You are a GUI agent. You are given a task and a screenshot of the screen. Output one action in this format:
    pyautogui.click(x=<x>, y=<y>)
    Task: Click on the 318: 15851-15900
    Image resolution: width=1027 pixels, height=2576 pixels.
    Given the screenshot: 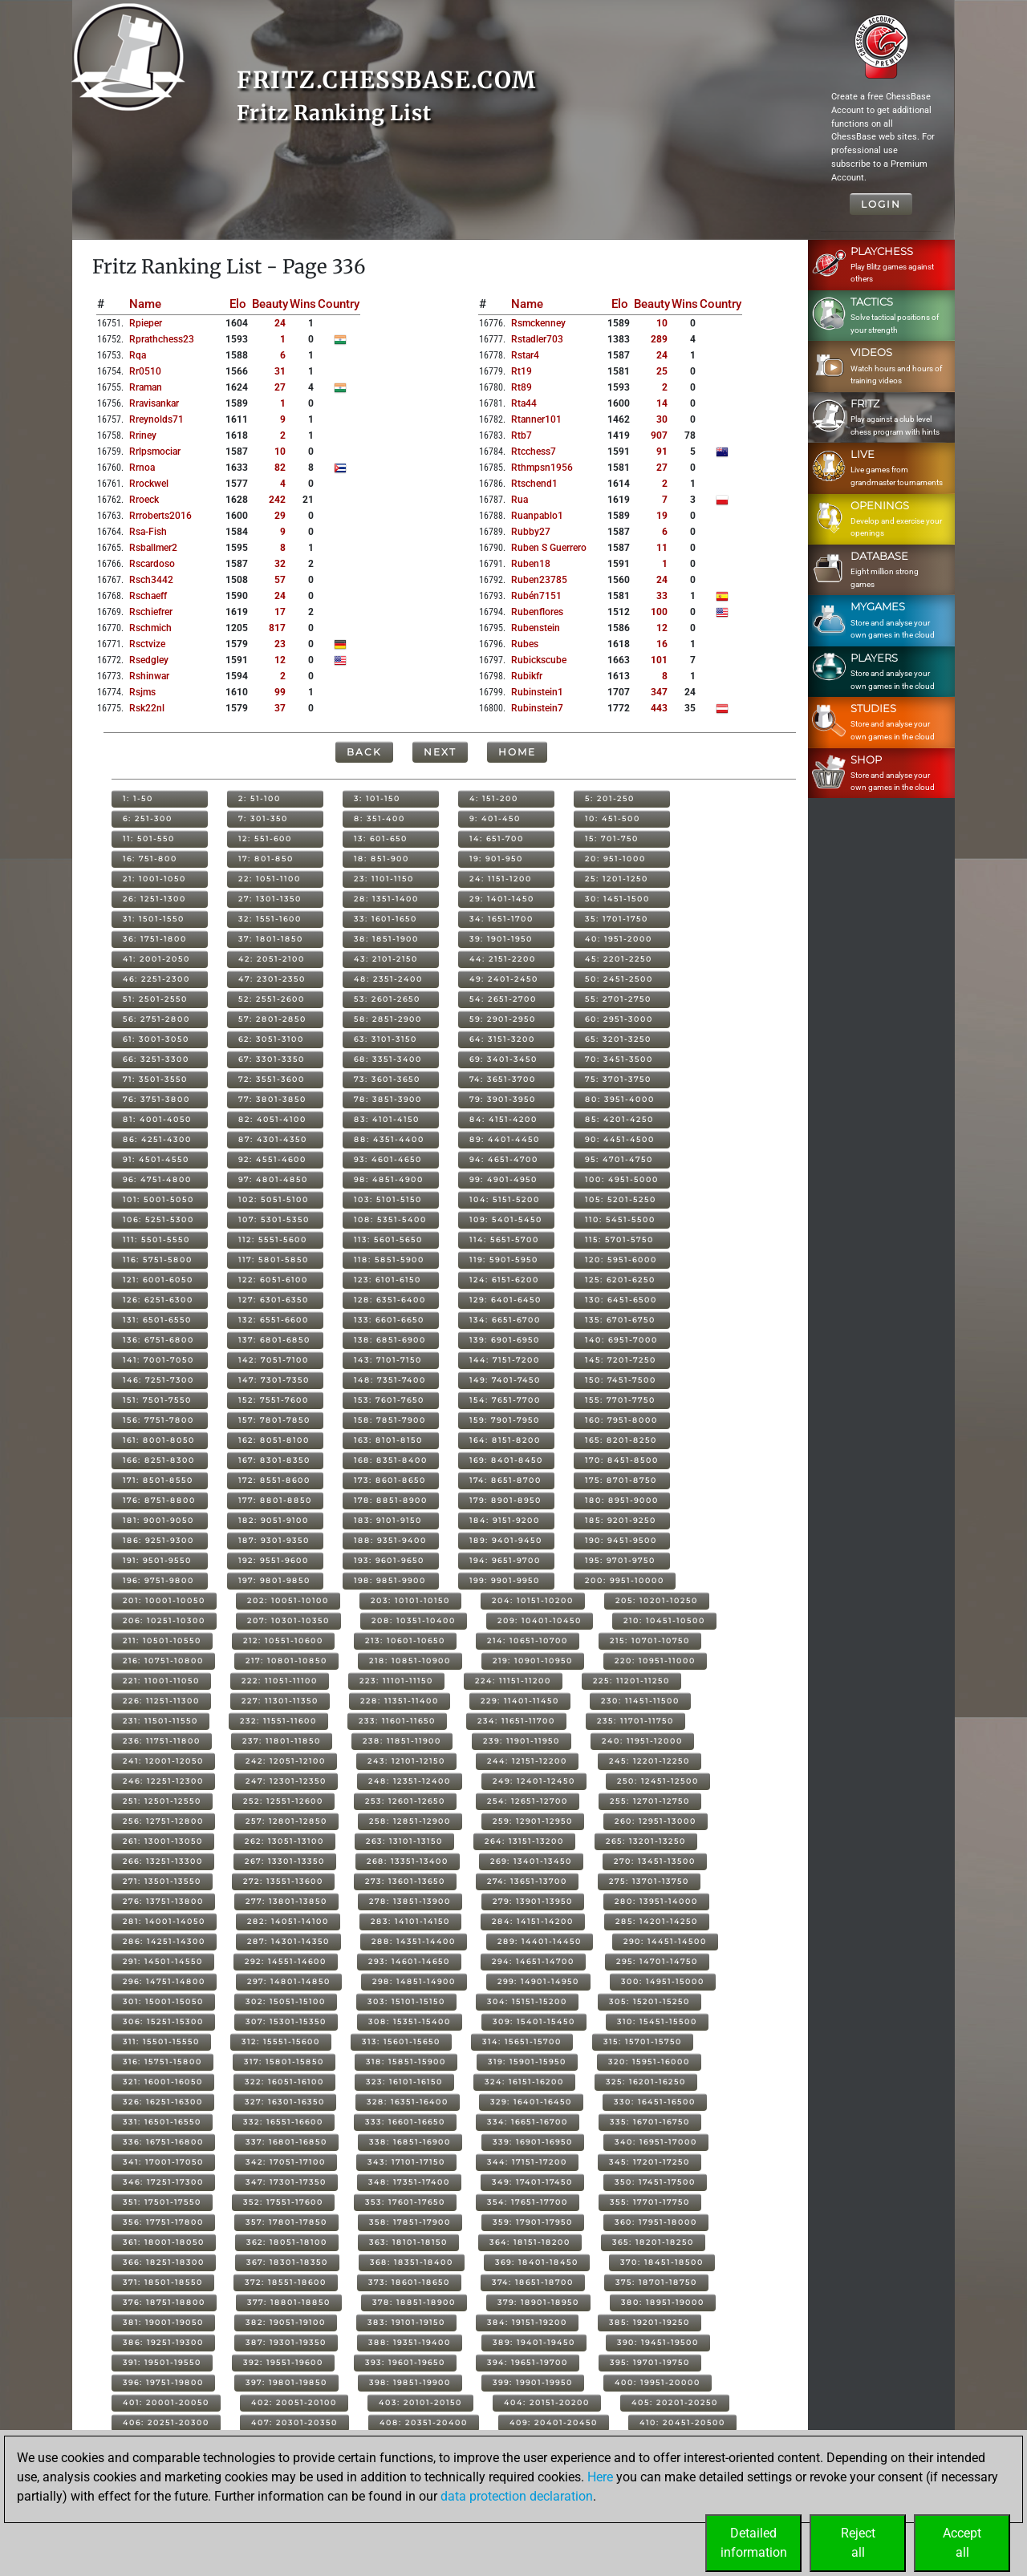 What is the action you would take?
    pyautogui.click(x=406, y=2061)
    